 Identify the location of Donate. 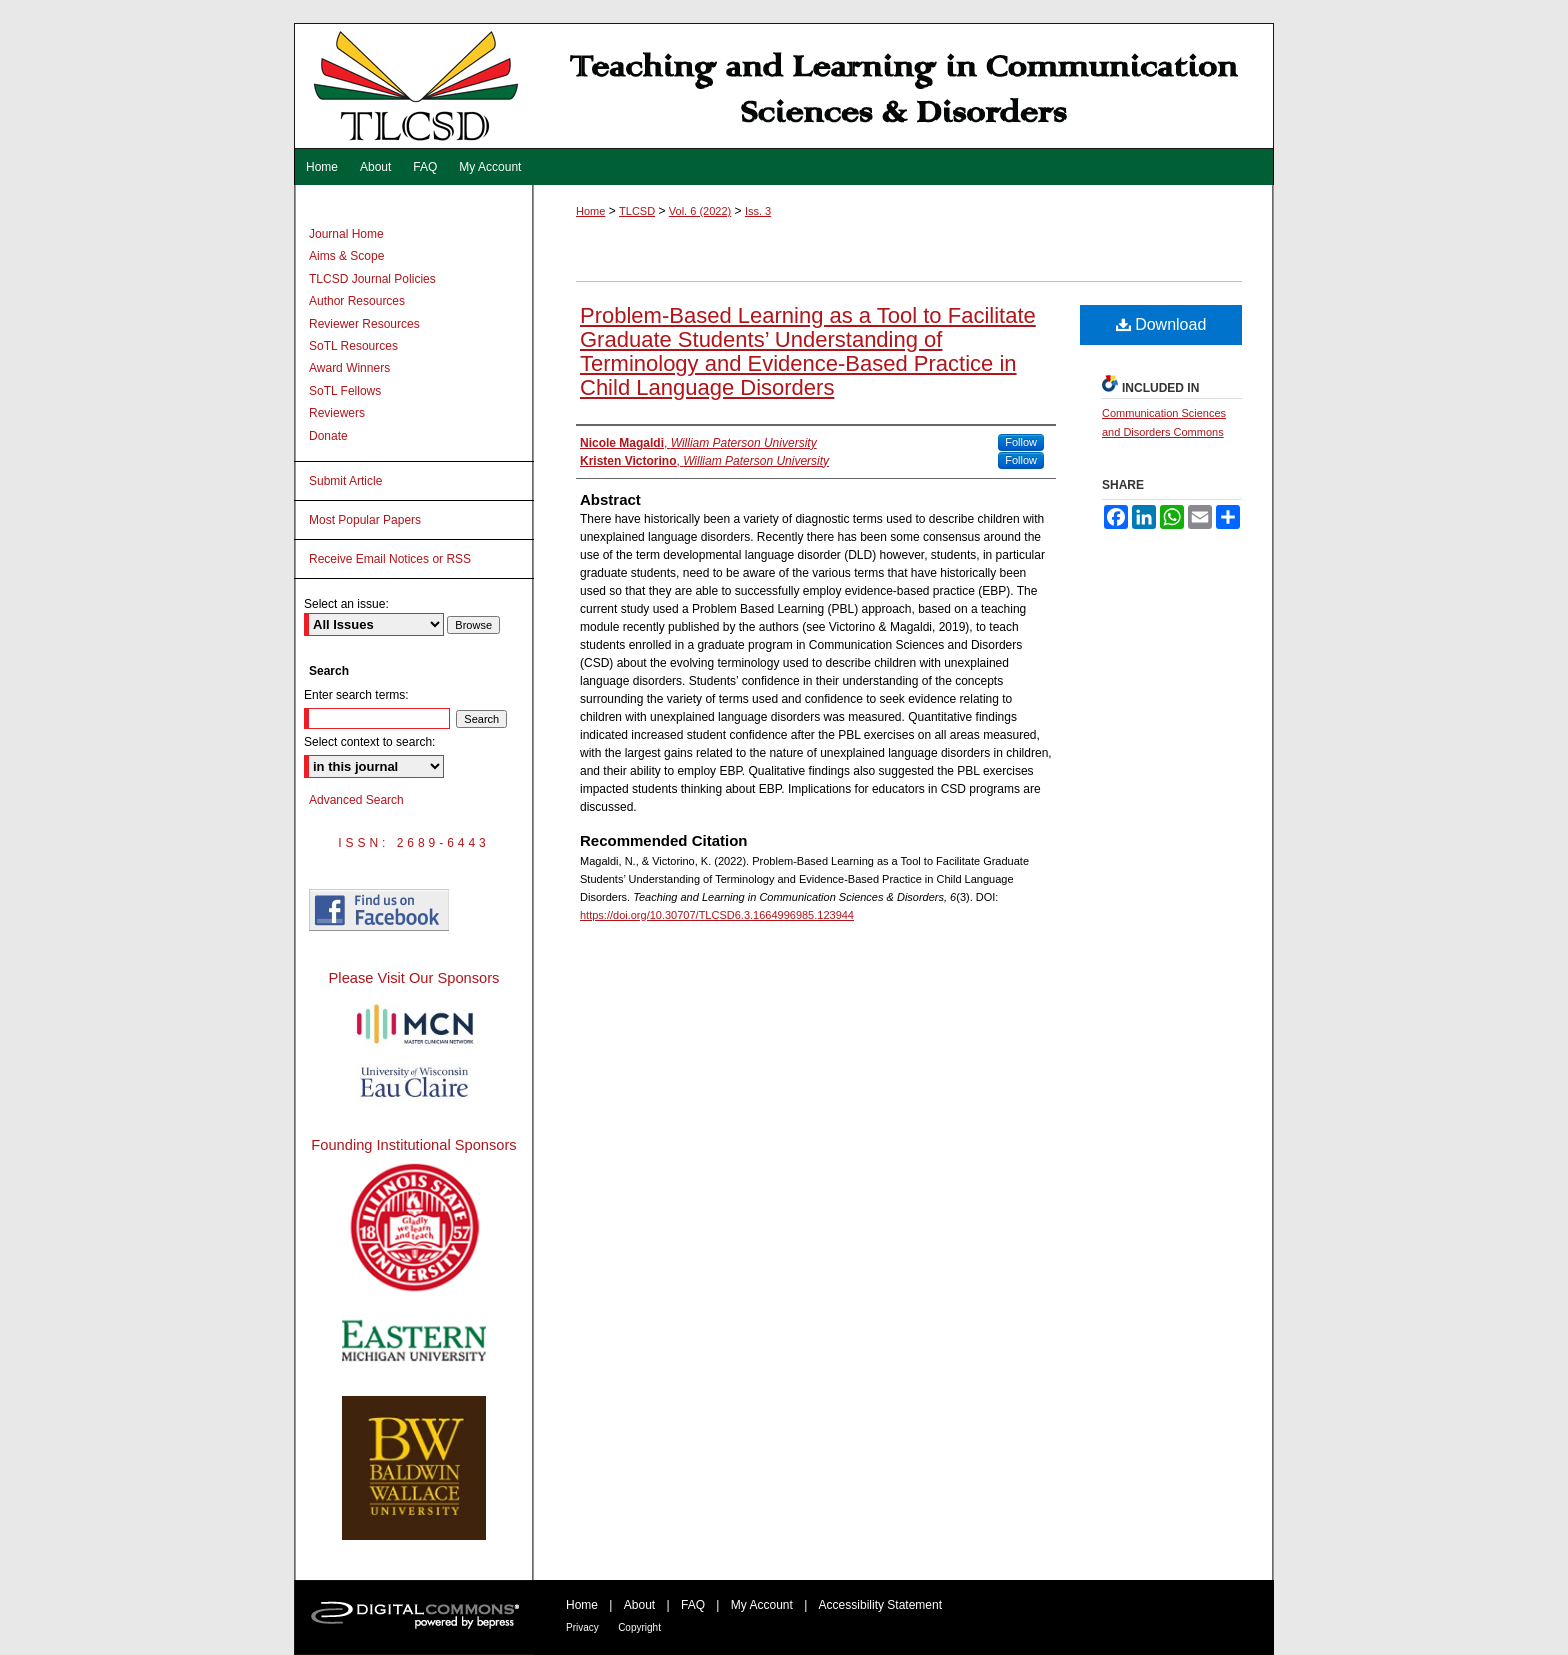
(328, 436).